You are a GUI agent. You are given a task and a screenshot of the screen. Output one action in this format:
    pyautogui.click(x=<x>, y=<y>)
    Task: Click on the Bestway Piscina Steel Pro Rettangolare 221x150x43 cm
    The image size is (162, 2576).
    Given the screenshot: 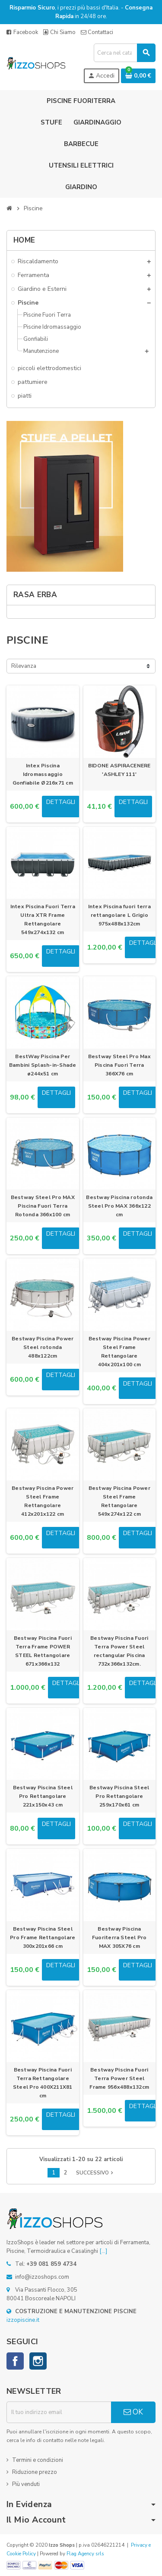 What is the action you would take?
    pyautogui.click(x=43, y=1796)
    